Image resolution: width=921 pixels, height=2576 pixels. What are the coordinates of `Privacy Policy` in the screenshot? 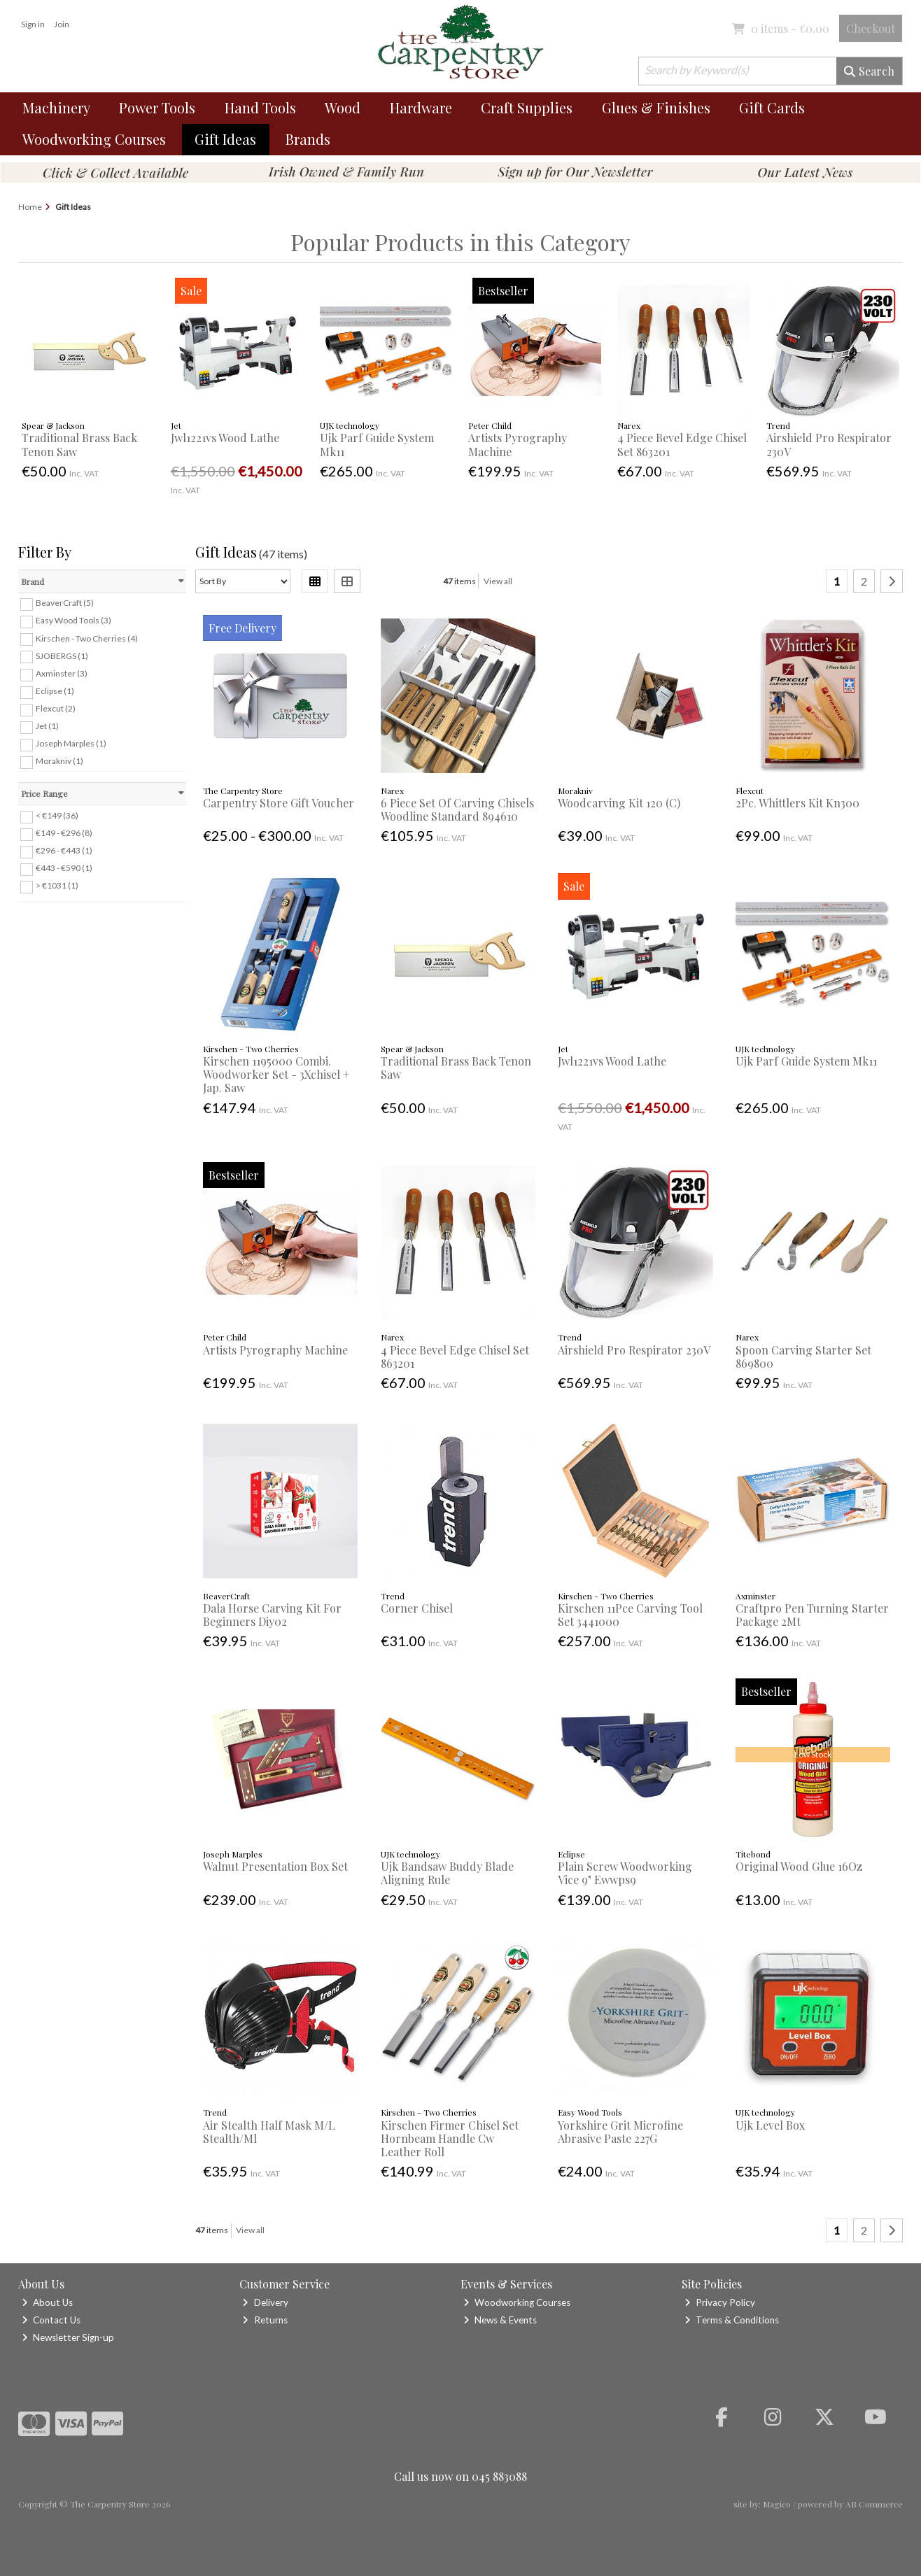 It's located at (719, 2302).